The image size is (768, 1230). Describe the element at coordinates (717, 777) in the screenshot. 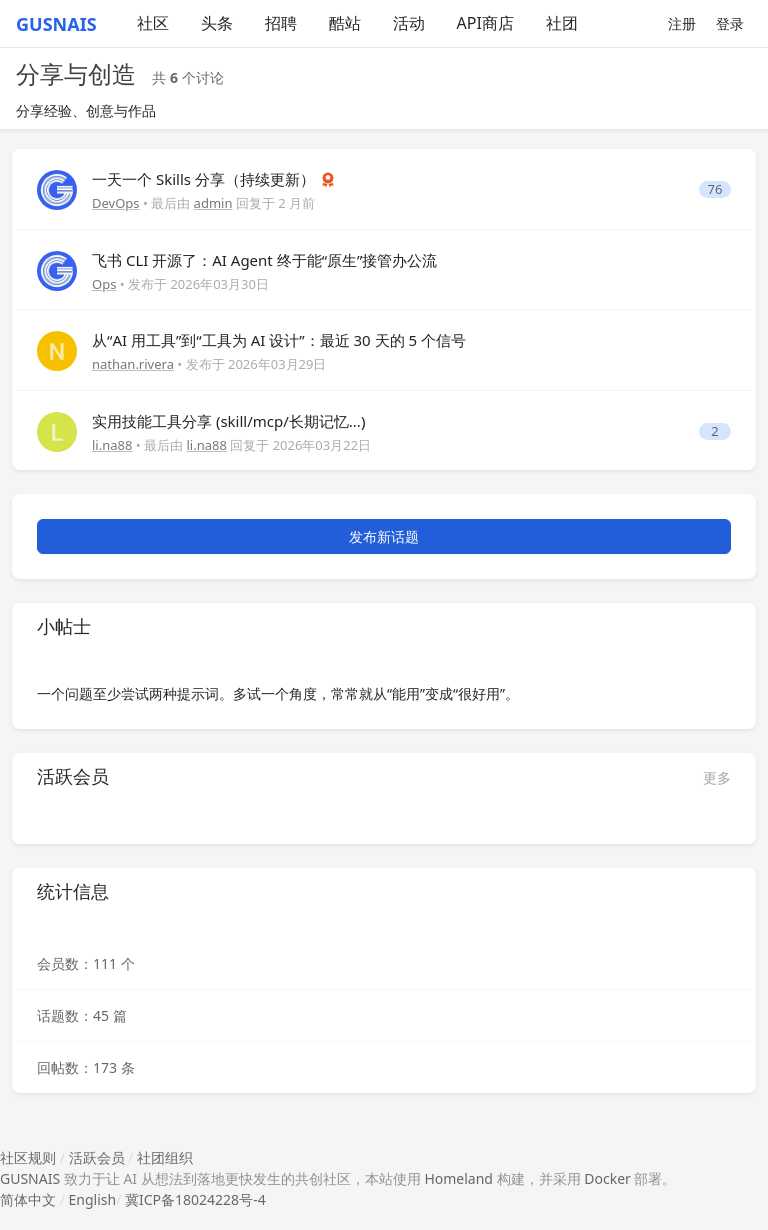

I see `更多` at that location.